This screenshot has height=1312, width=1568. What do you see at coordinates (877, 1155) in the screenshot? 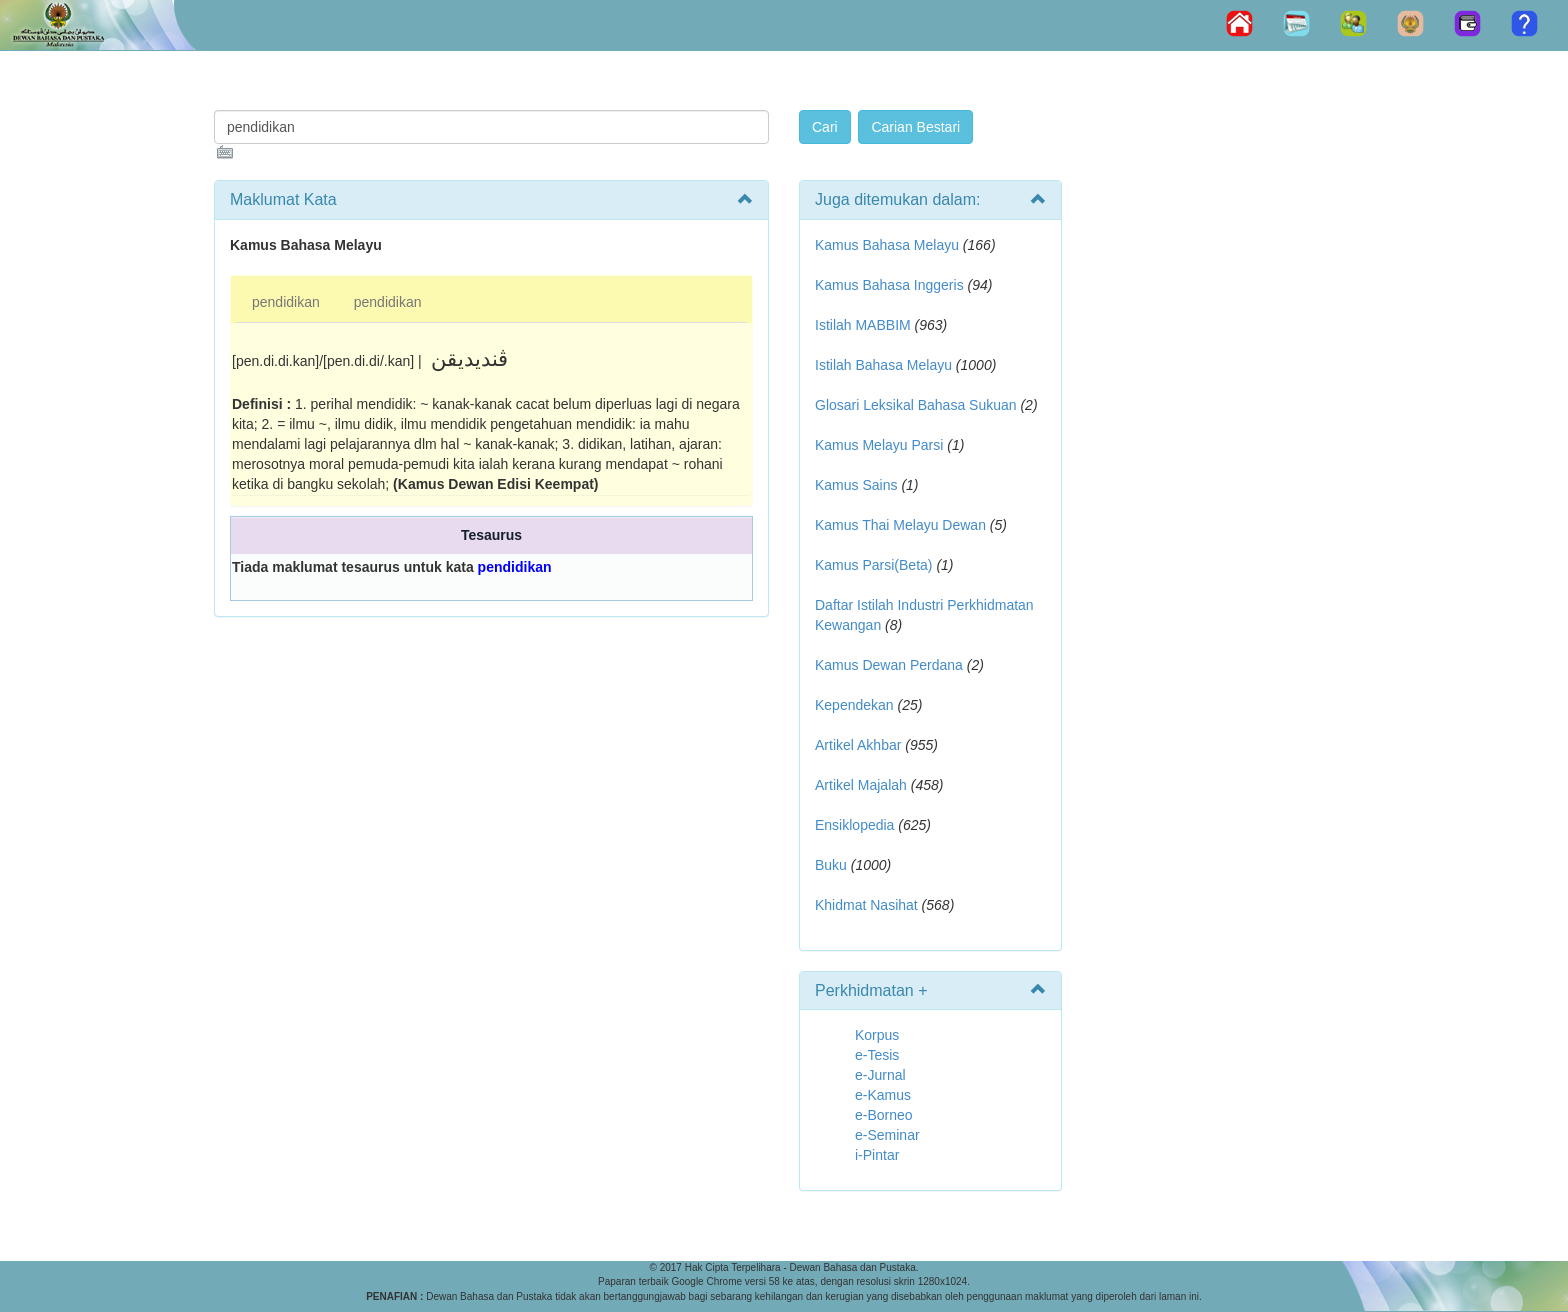
I see `i-Pintar` at bounding box center [877, 1155].